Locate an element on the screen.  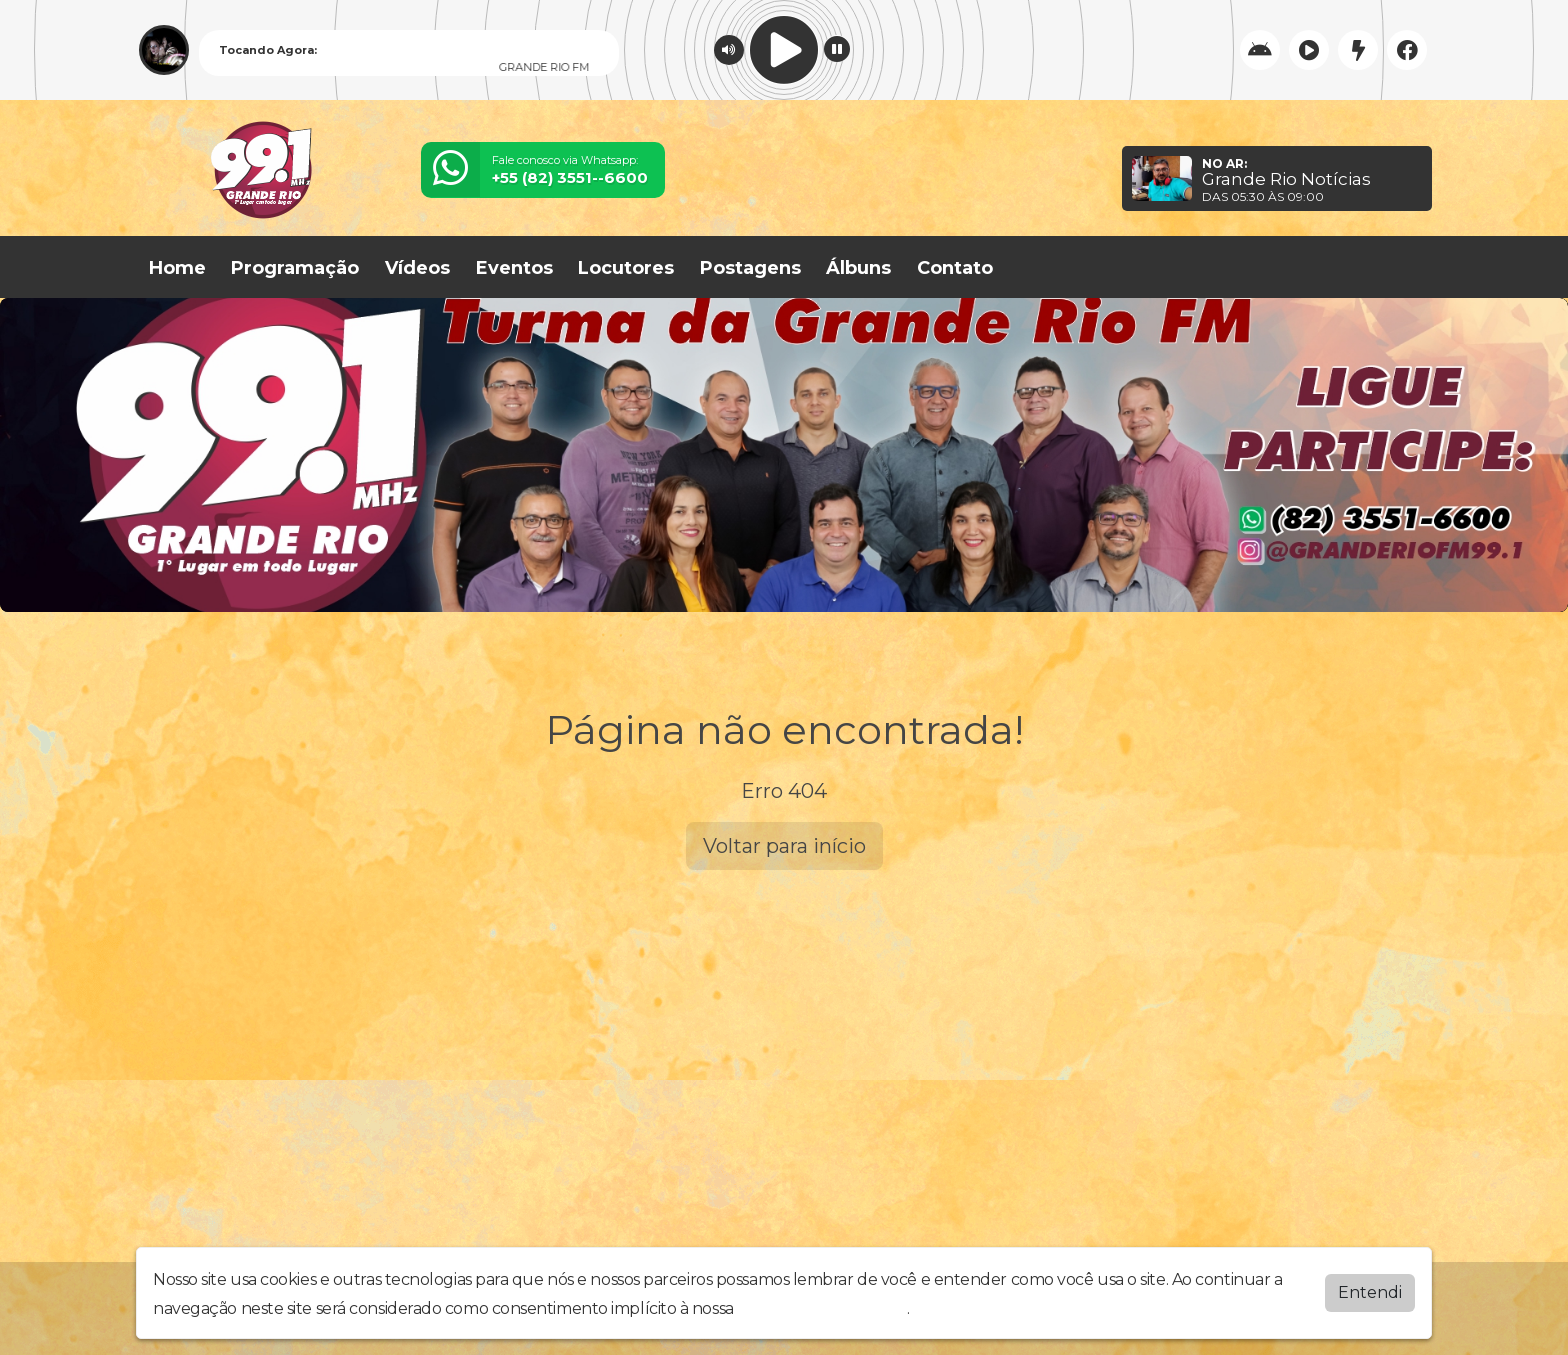
Home is located at coordinates (177, 268).